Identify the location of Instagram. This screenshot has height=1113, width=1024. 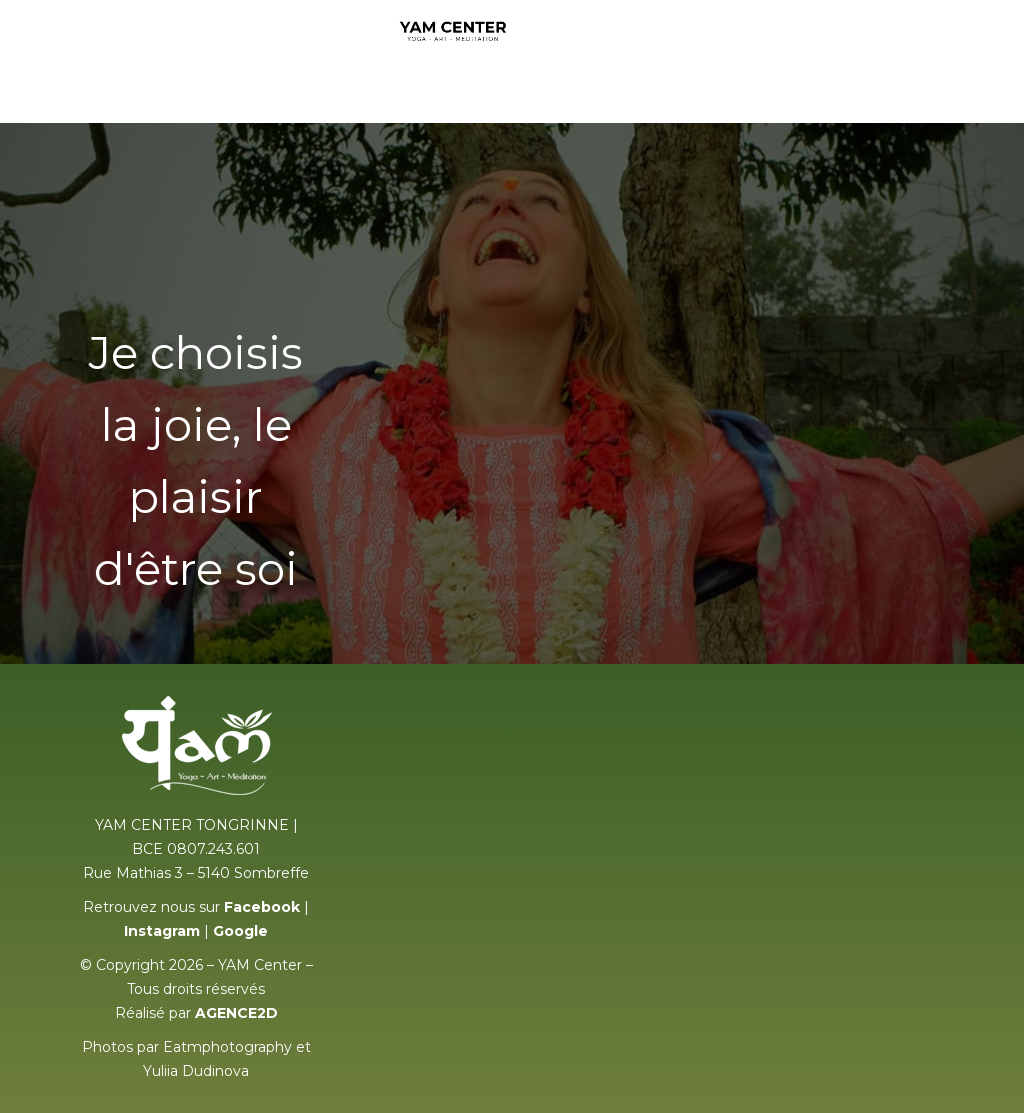
(162, 931).